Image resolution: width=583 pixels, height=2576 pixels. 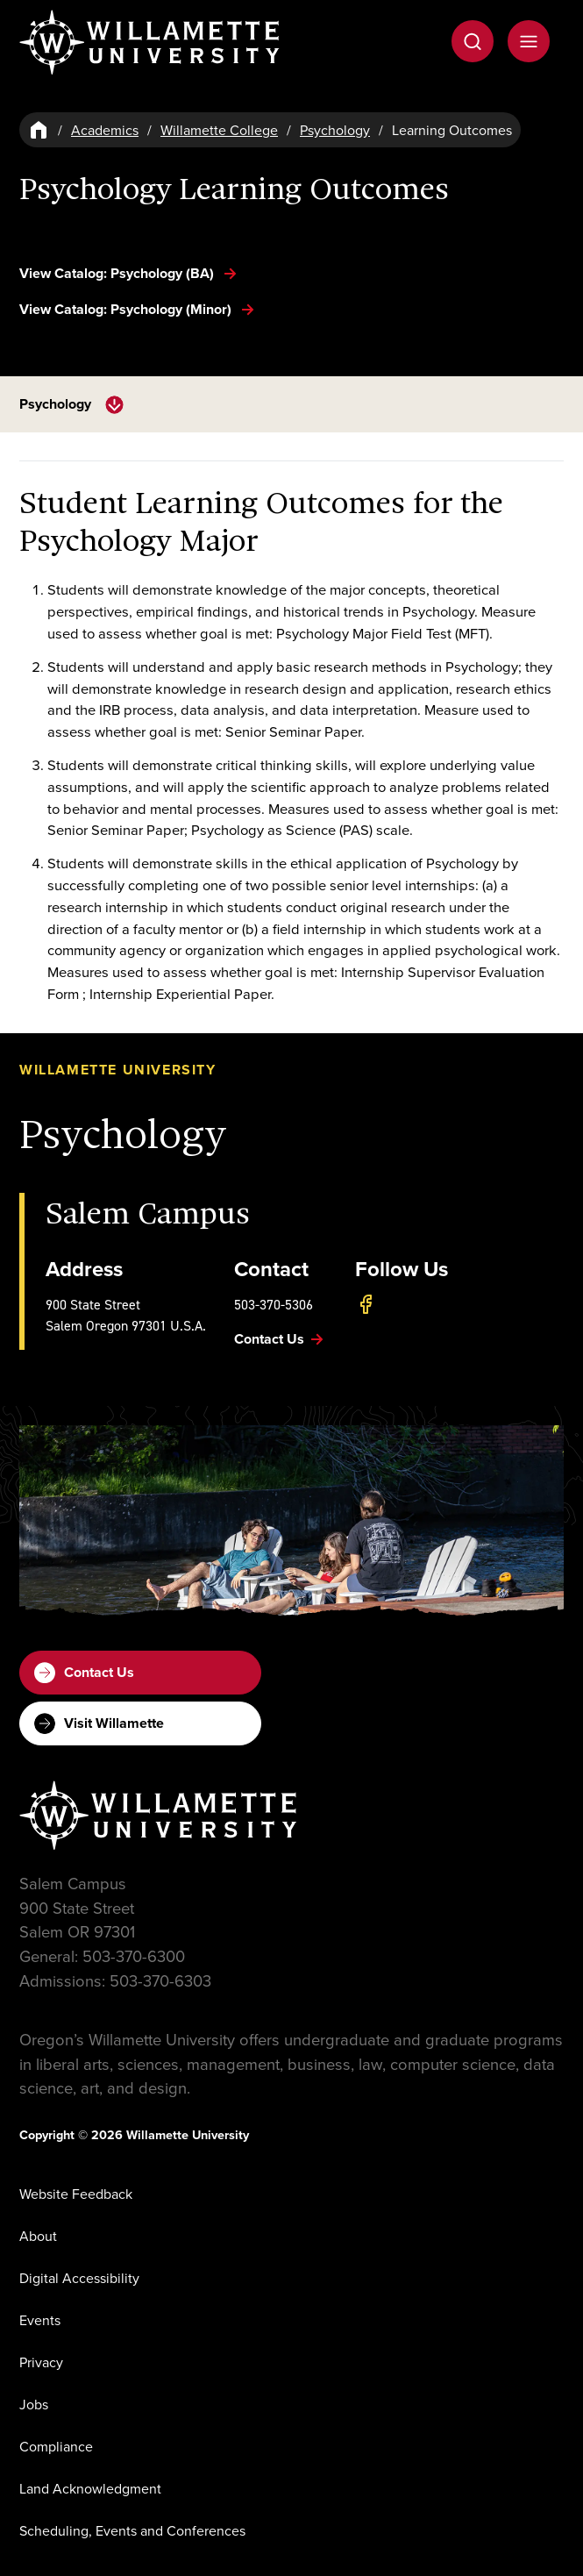 What do you see at coordinates (75, 2193) in the screenshot?
I see `Website Feedback` at bounding box center [75, 2193].